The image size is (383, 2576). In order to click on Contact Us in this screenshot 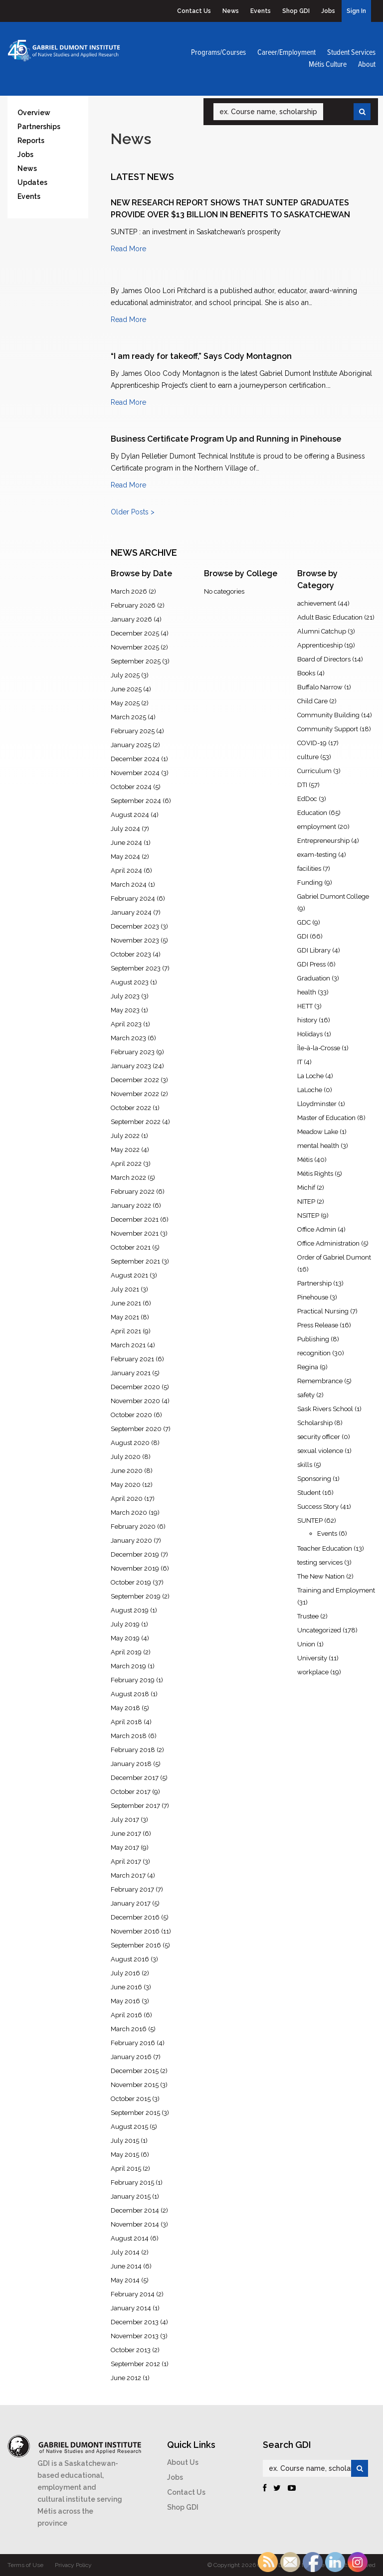, I will do `click(194, 10)`.